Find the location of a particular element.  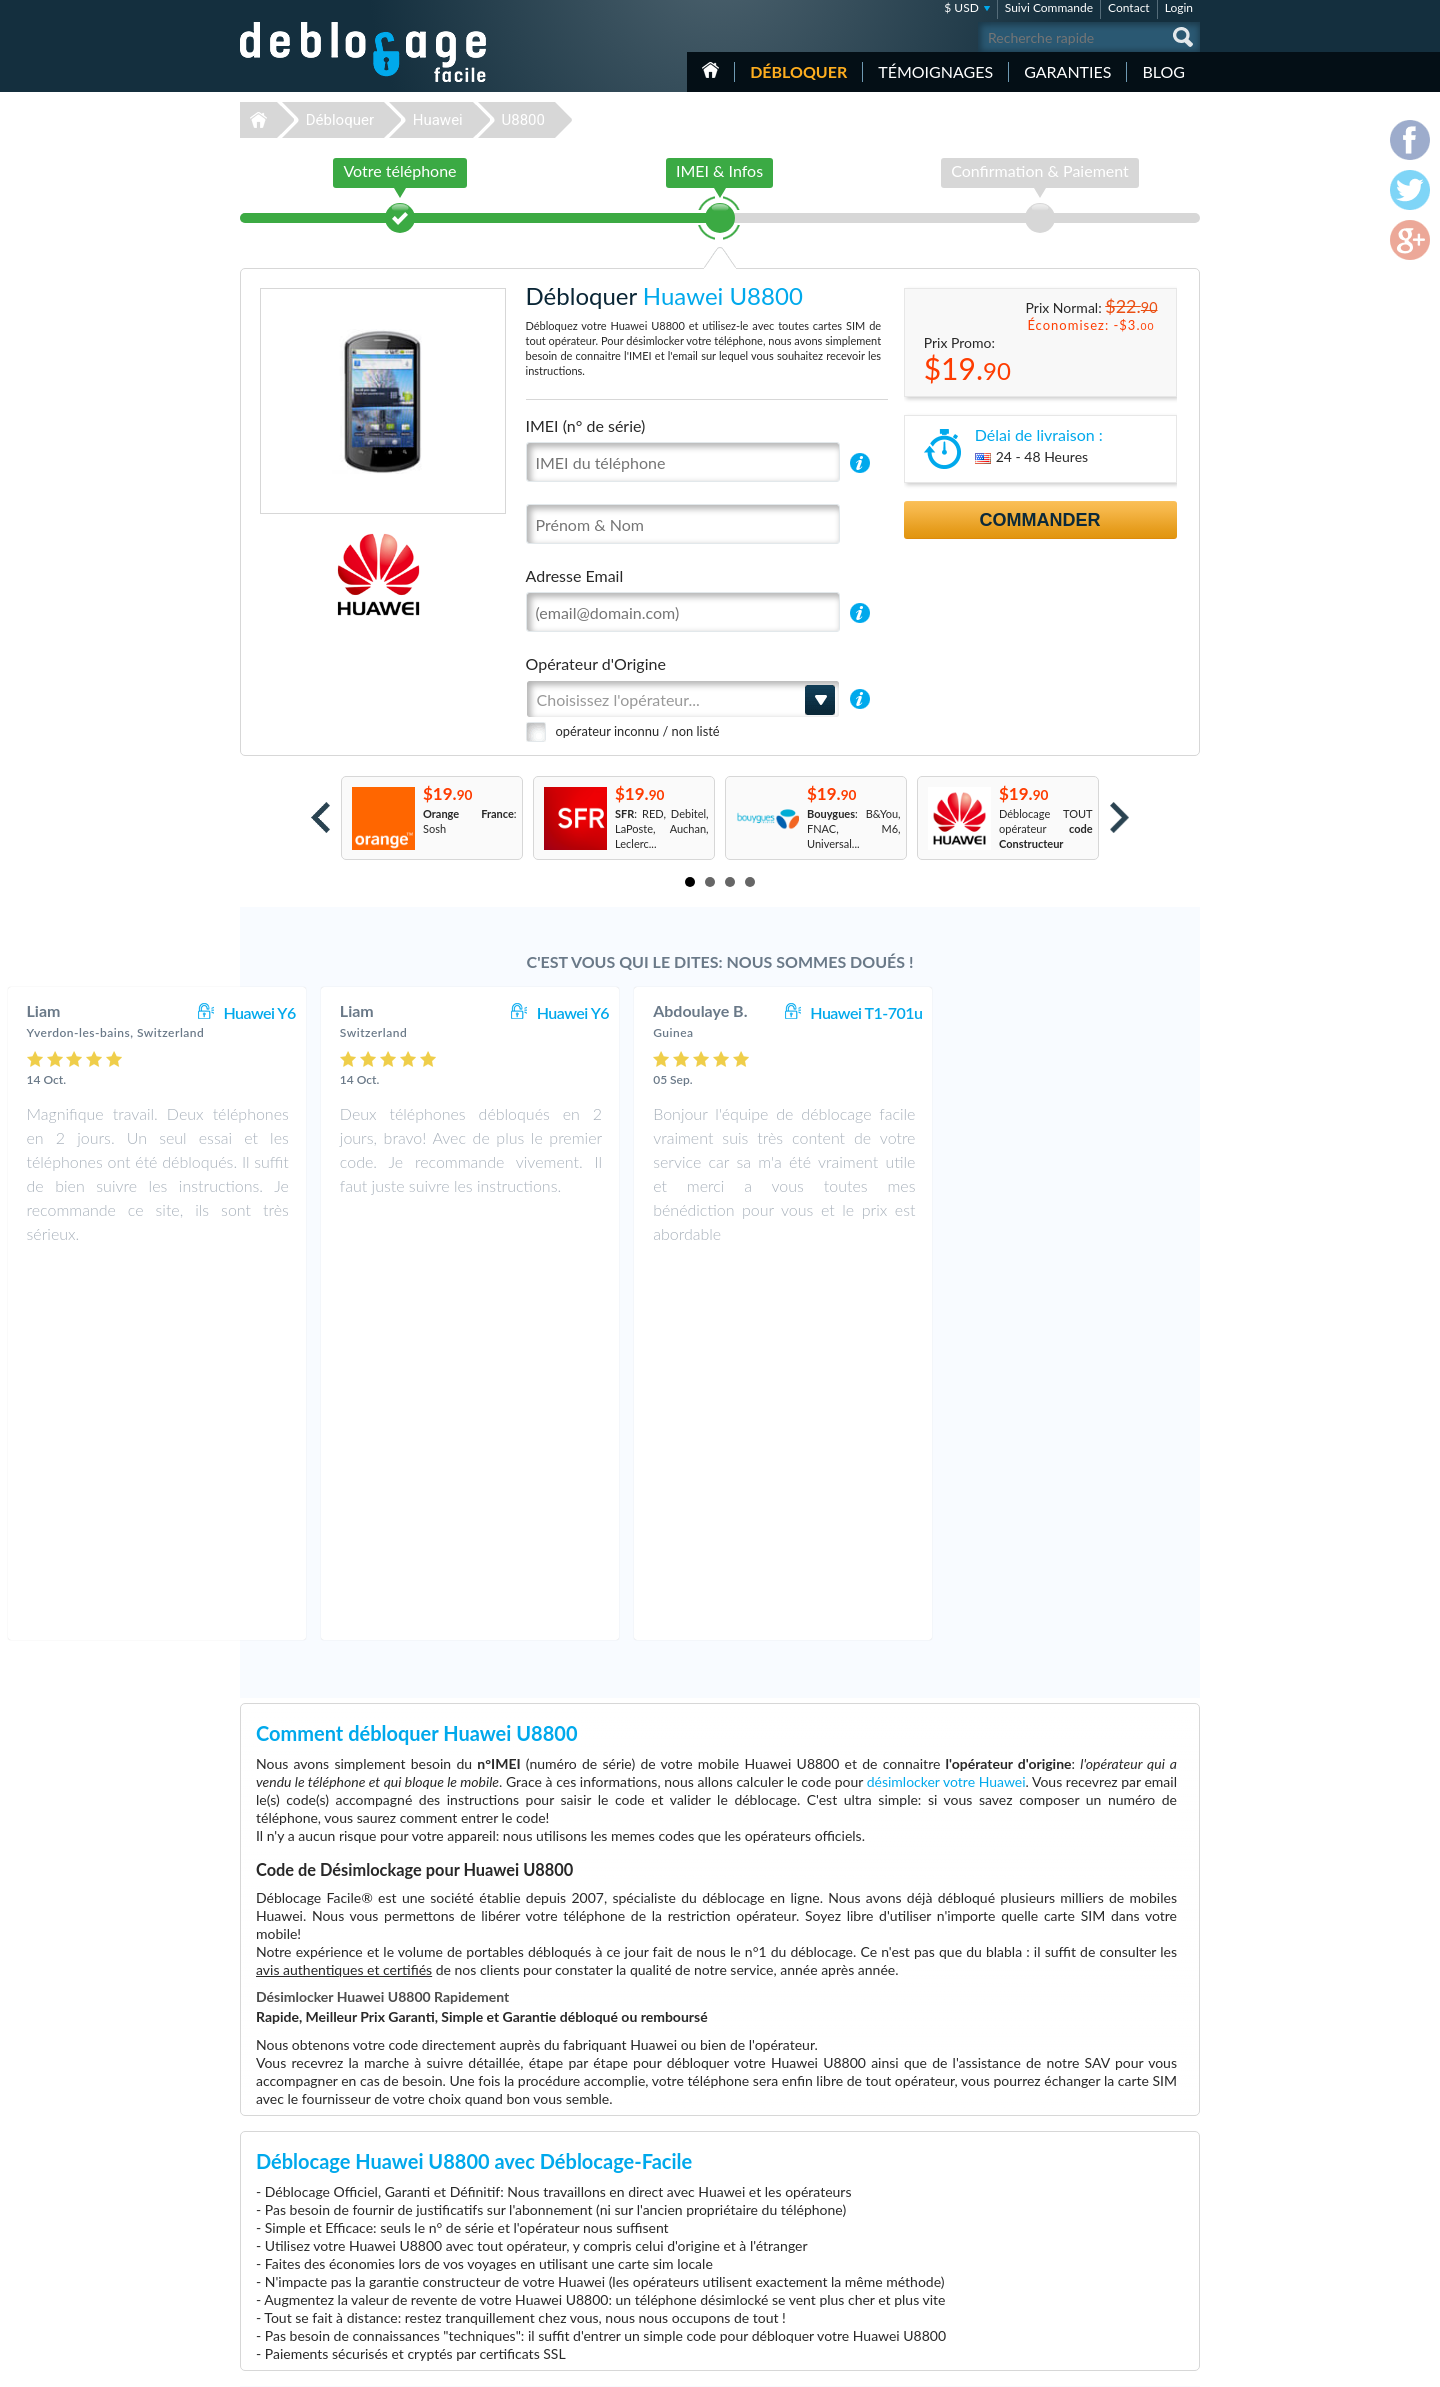

Déblocage LG is located at coordinates (567, 2211).